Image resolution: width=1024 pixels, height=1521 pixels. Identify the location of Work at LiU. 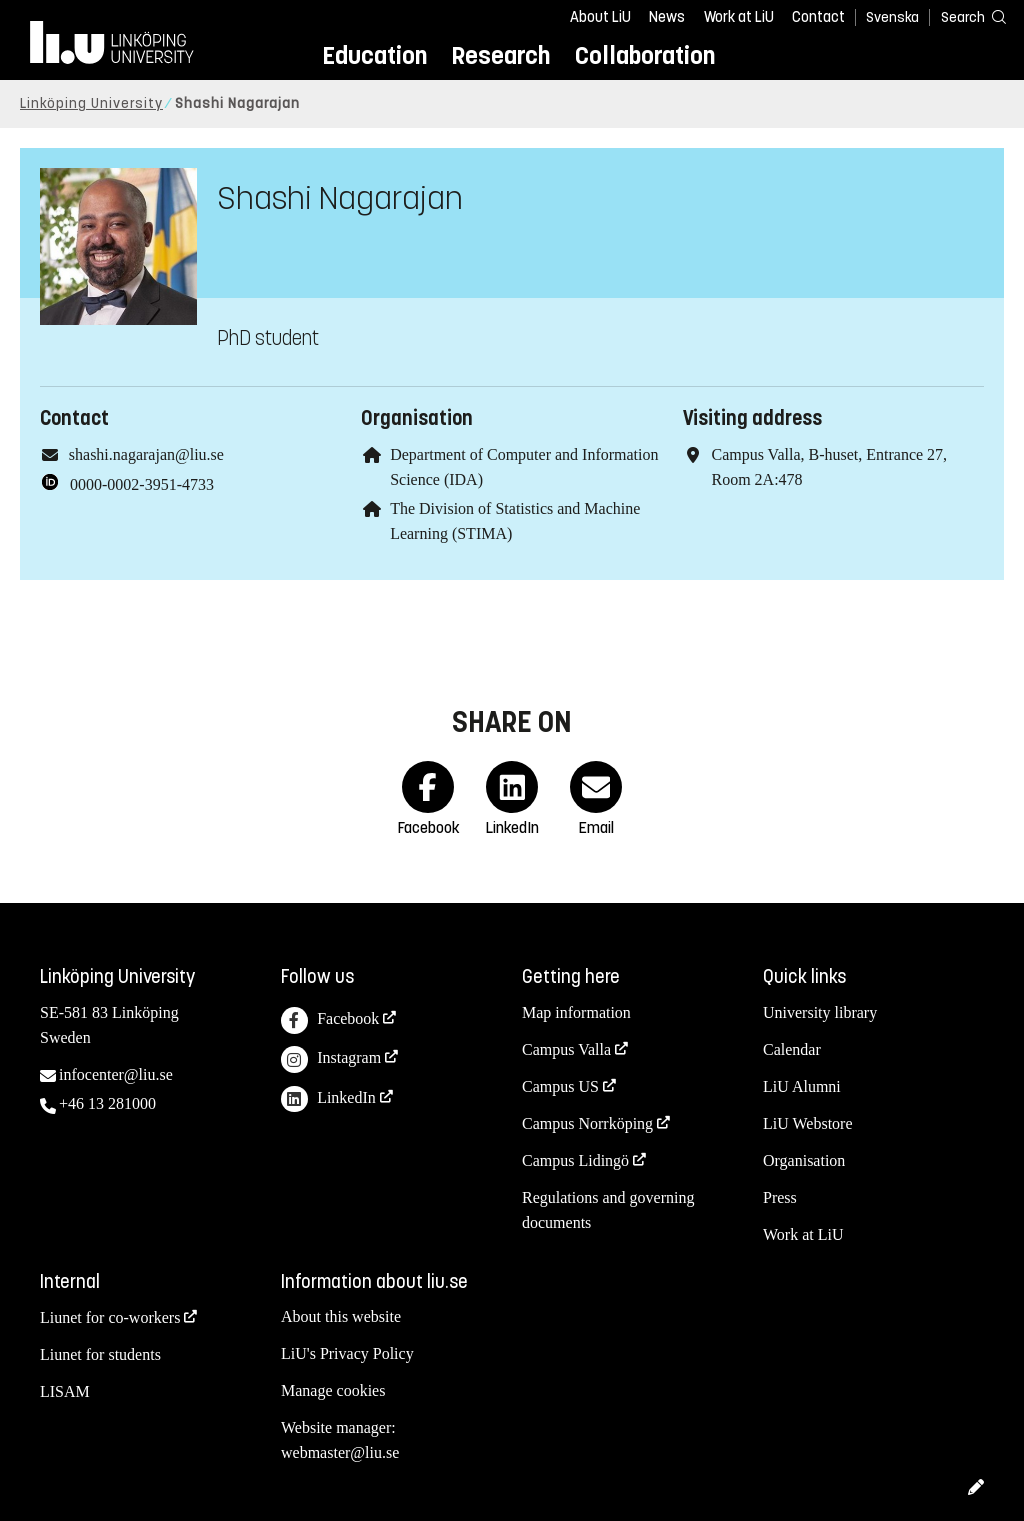
(739, 17).